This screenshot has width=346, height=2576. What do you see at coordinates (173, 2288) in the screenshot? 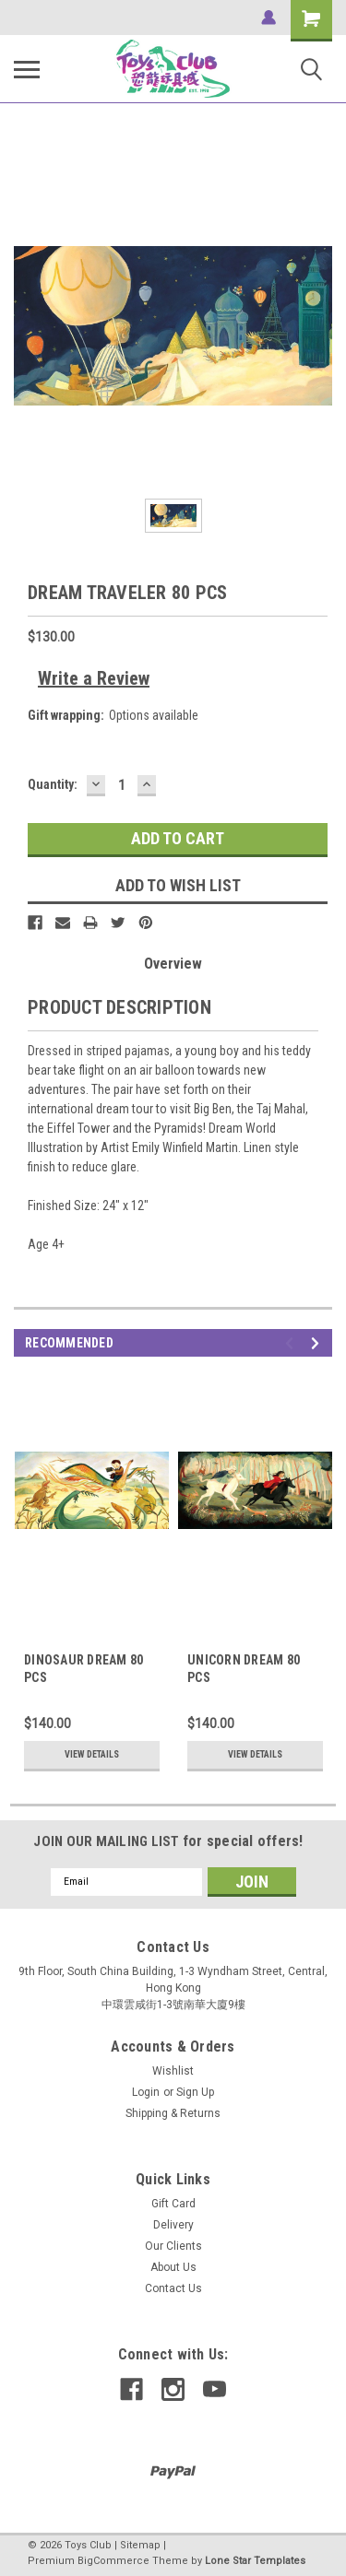
I see `Contact Us` at bounding box center [173, 2288].